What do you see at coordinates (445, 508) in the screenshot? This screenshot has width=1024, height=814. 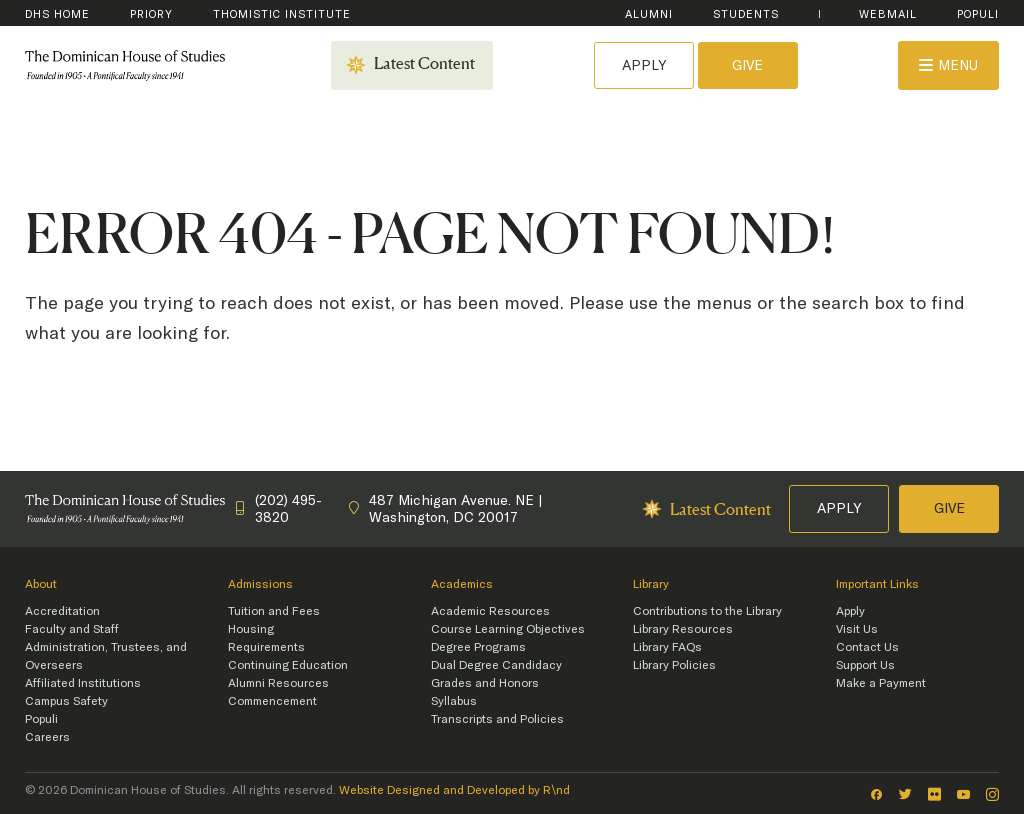 I see `487 Michigan Avenue. NE | Washington, DC 20017` at bounding box center [445, 508].